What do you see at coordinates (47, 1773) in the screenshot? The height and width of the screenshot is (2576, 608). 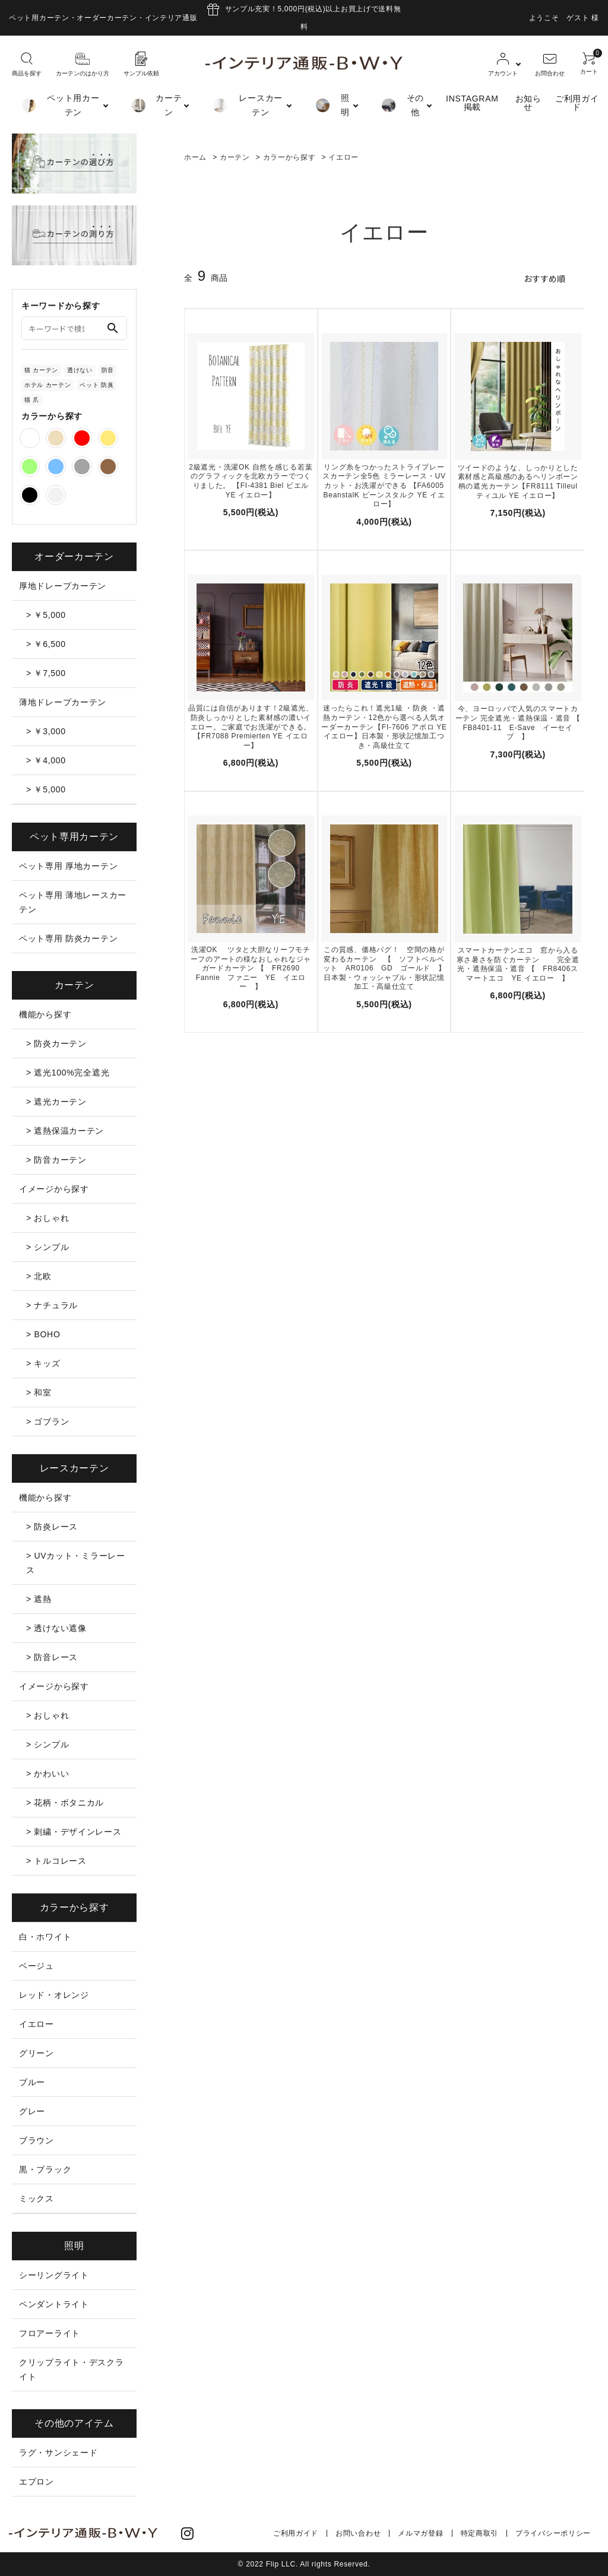 I see `> かわいい` at bounding box center [47, 1773].